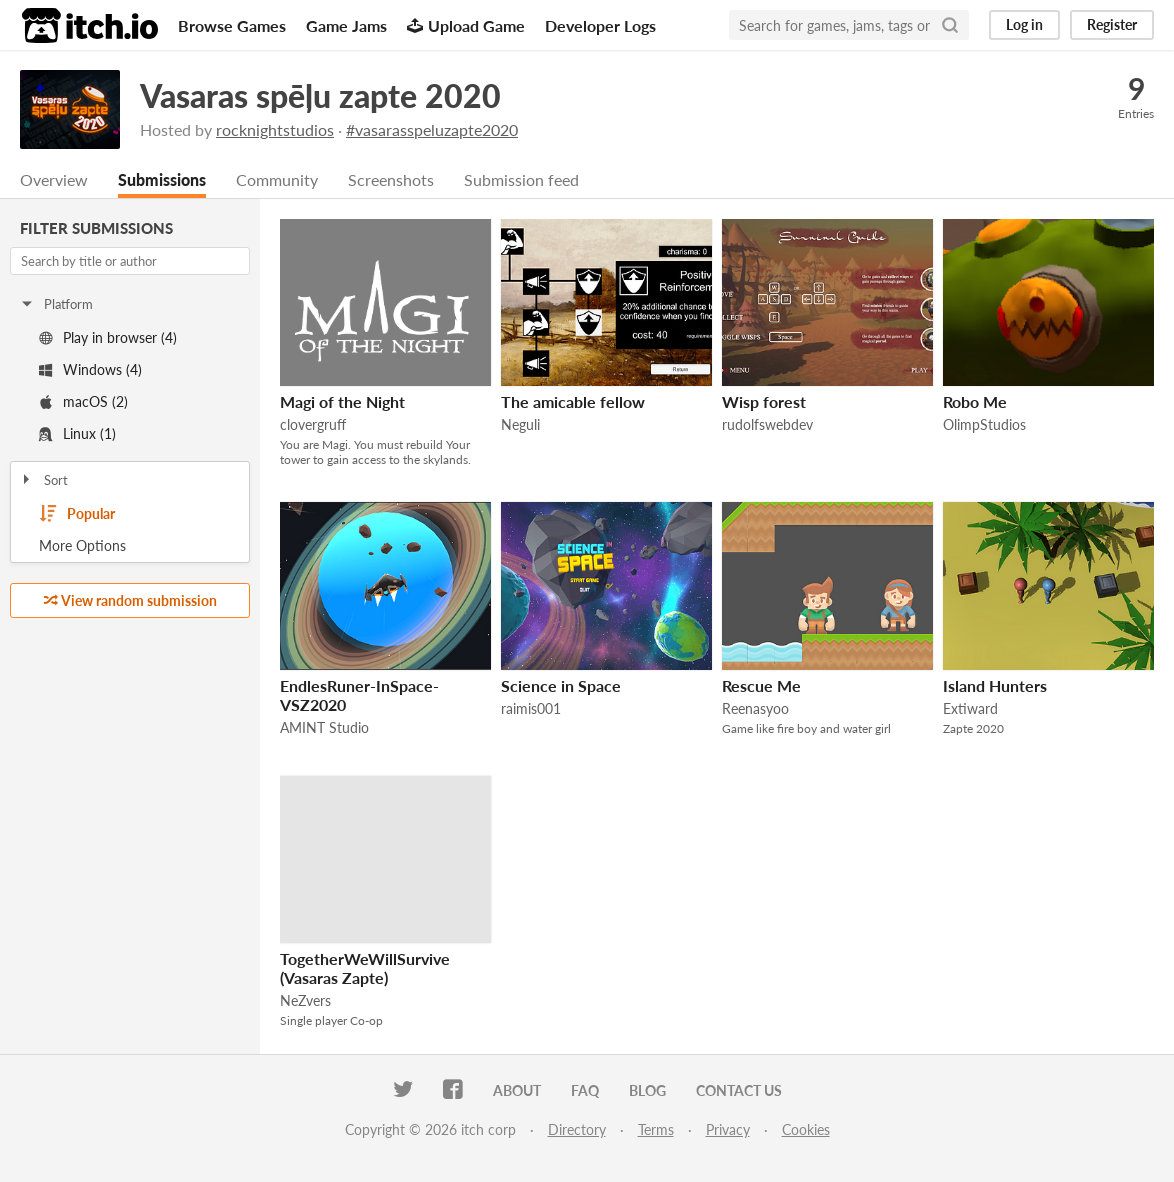  Describe the element at coordinates (77, 514) in the screenshot. I see `Popular` at that location.